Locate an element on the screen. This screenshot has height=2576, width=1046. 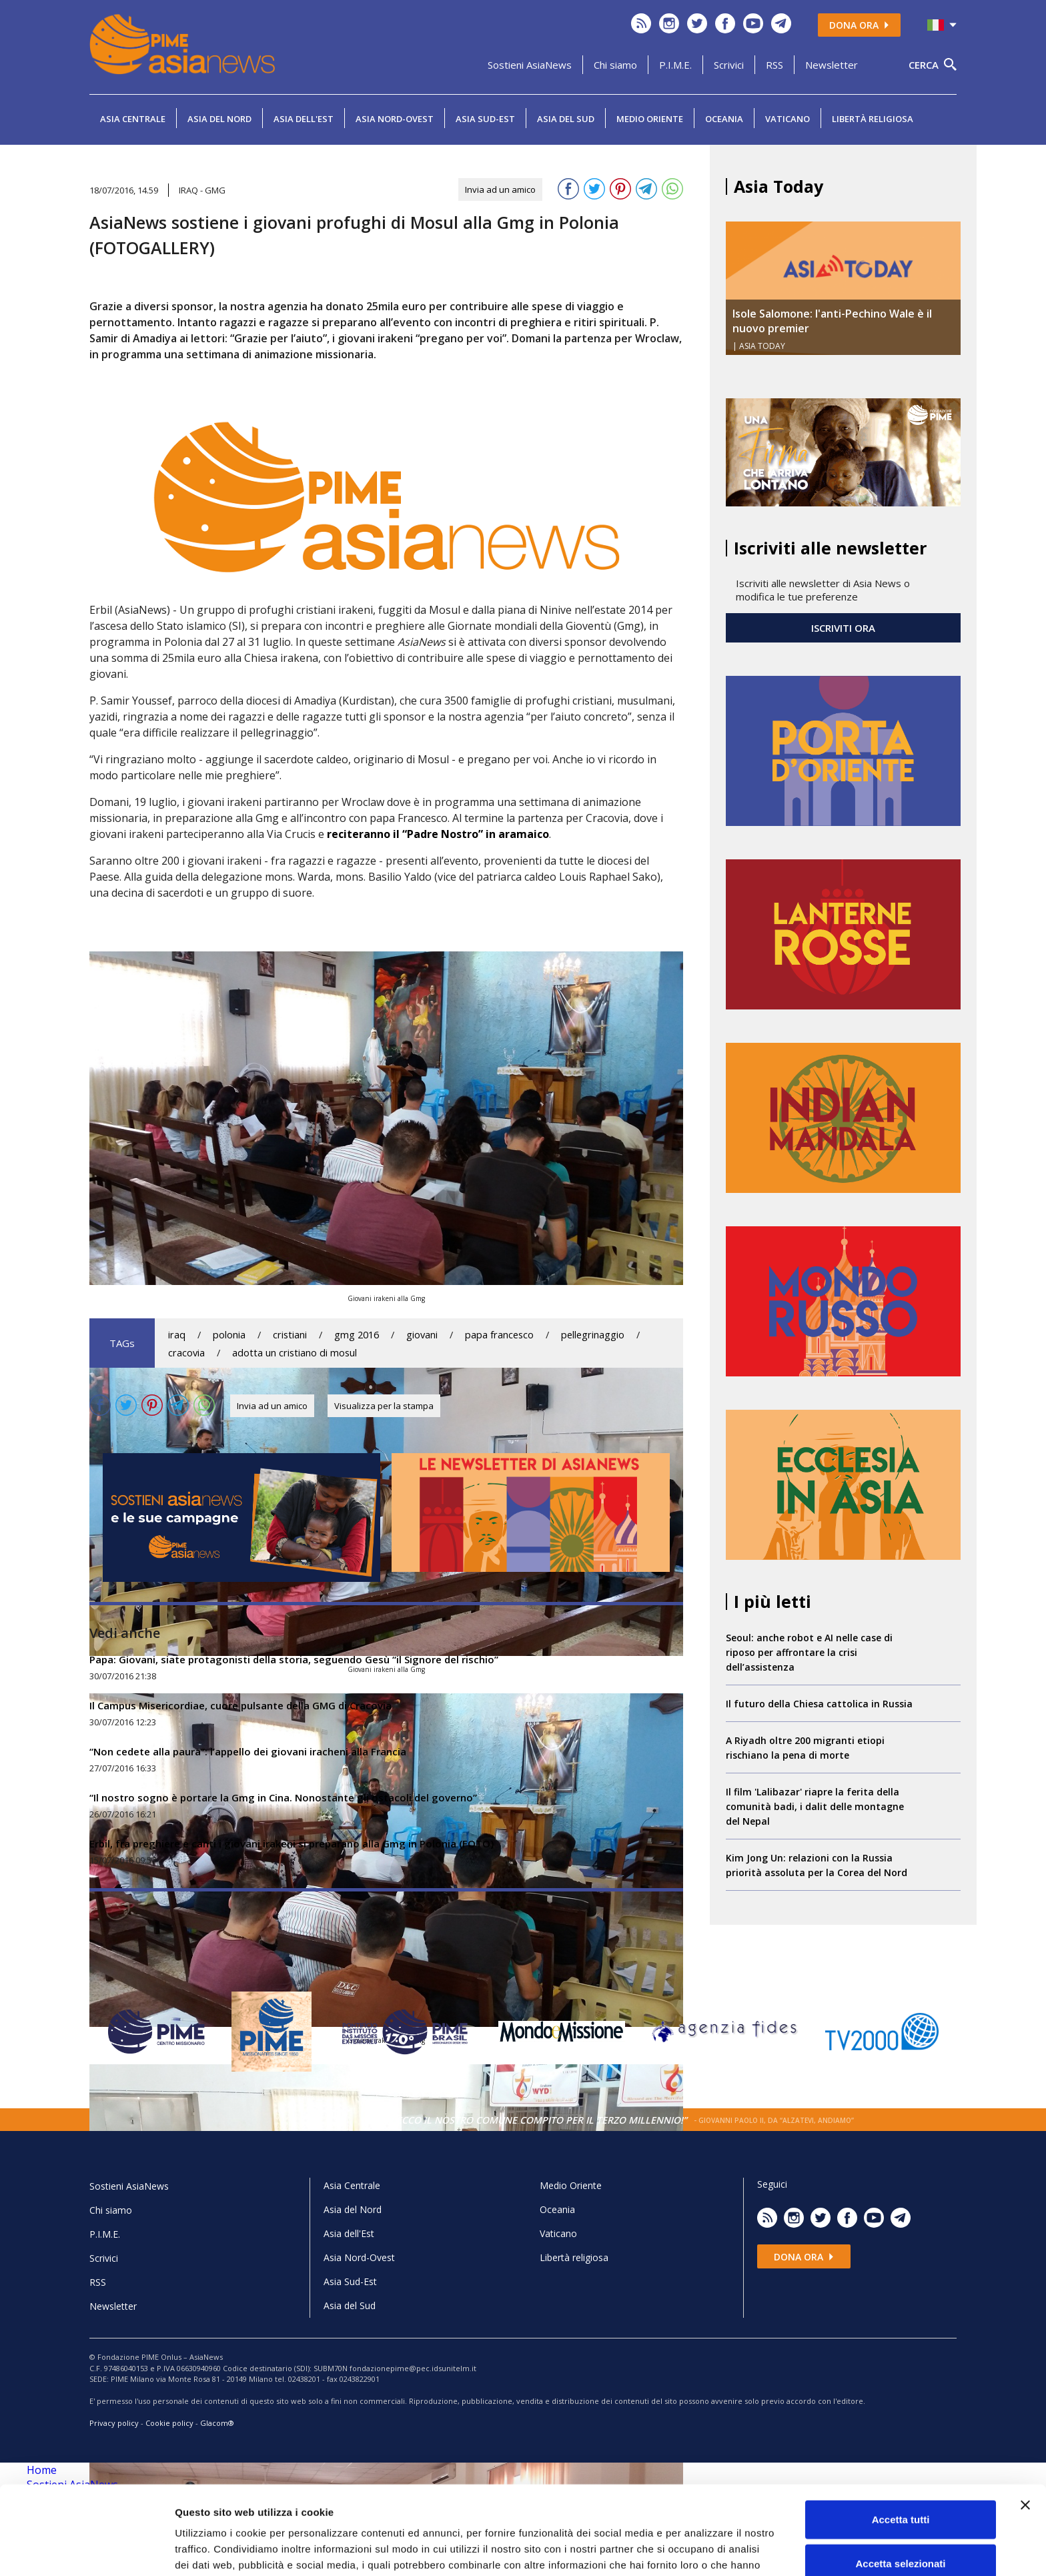
Vaticano is located at coordinates (787, 119).